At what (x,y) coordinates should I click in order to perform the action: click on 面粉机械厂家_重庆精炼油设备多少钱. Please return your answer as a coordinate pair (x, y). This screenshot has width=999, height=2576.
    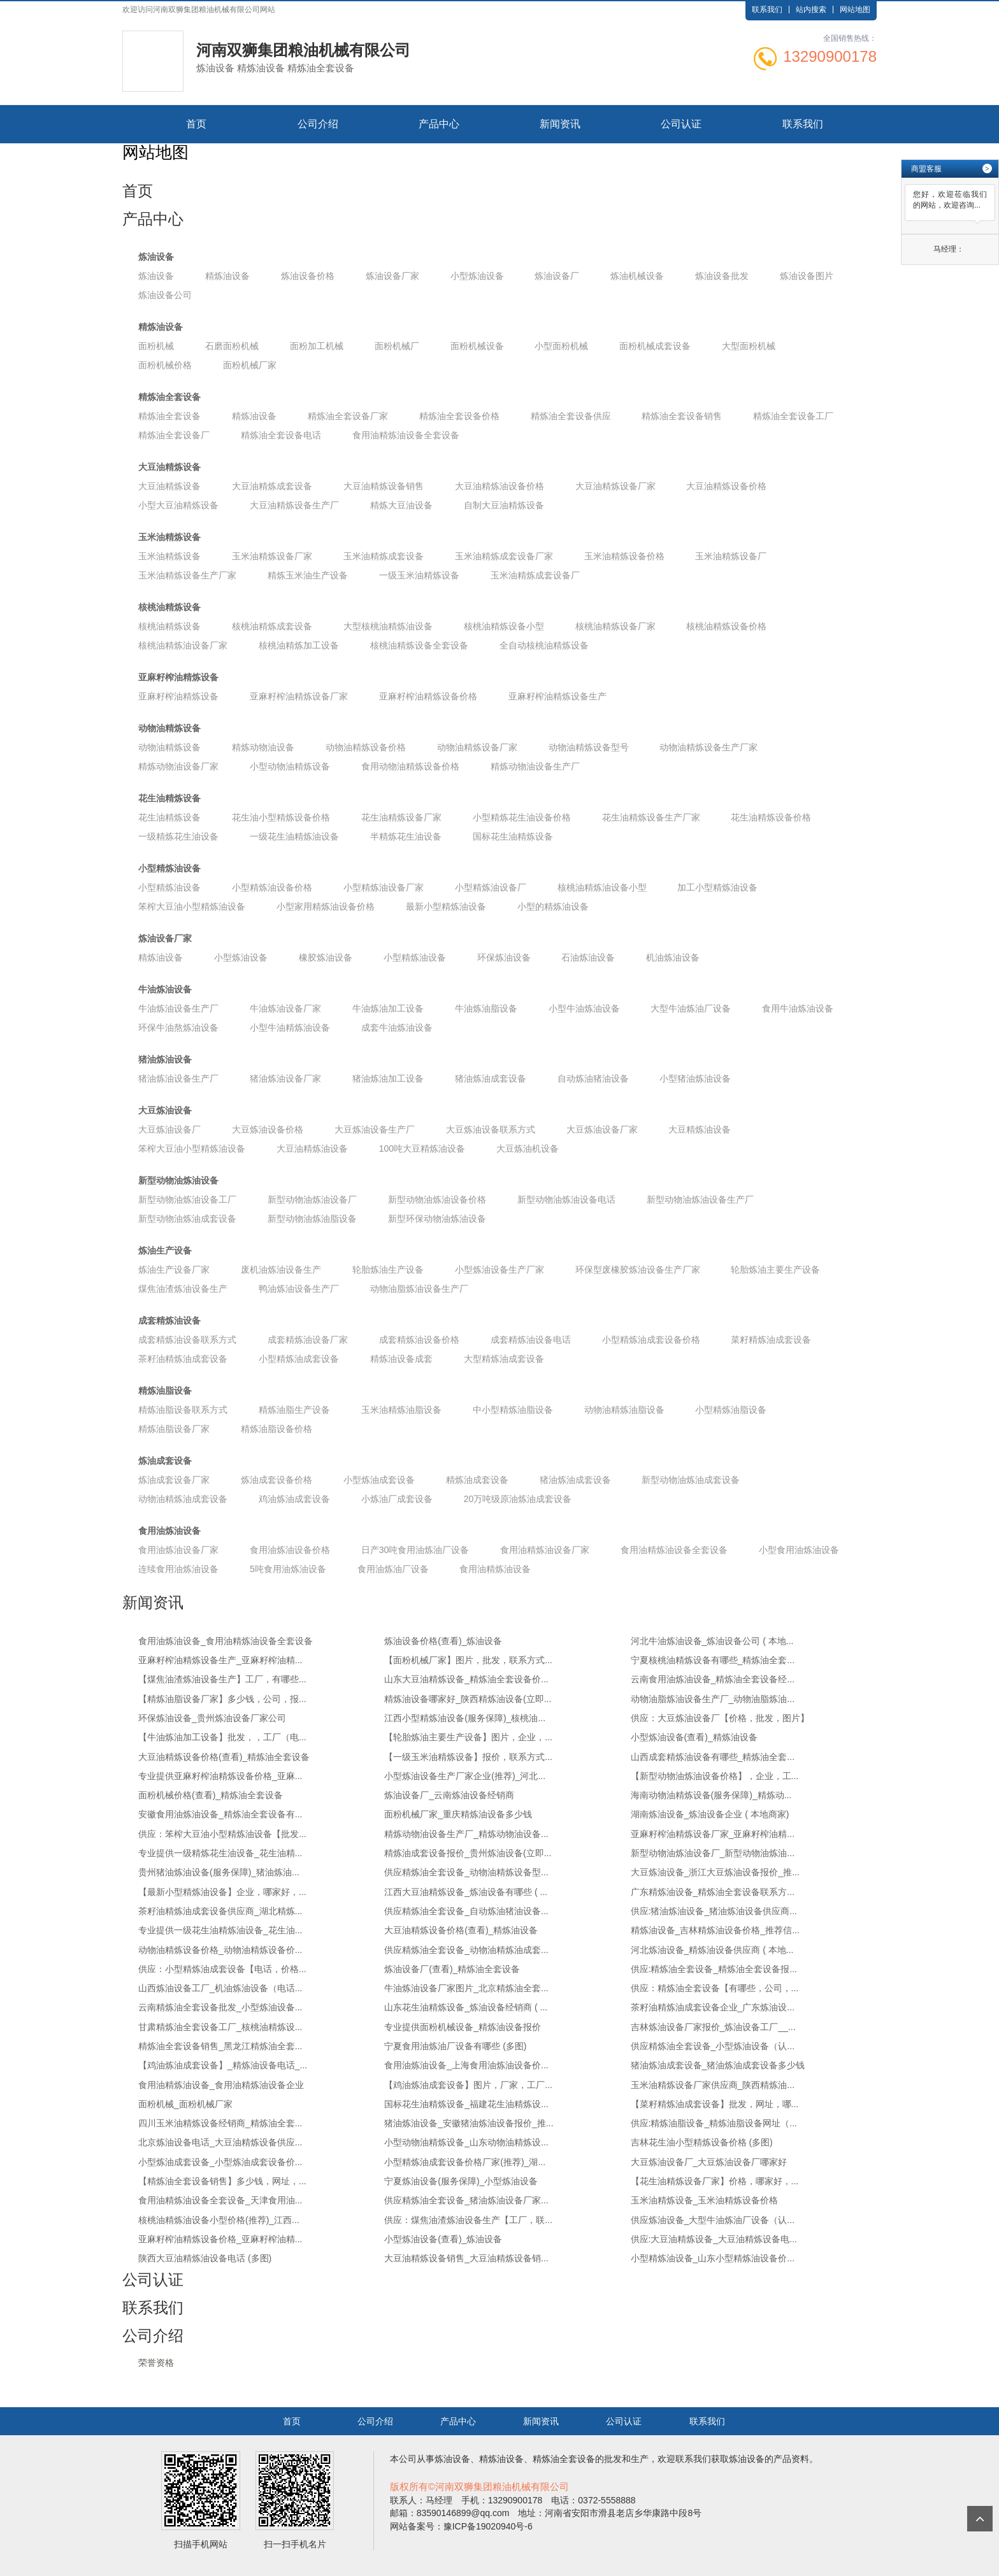
    Looking at the image, I should click on (458, 1814).